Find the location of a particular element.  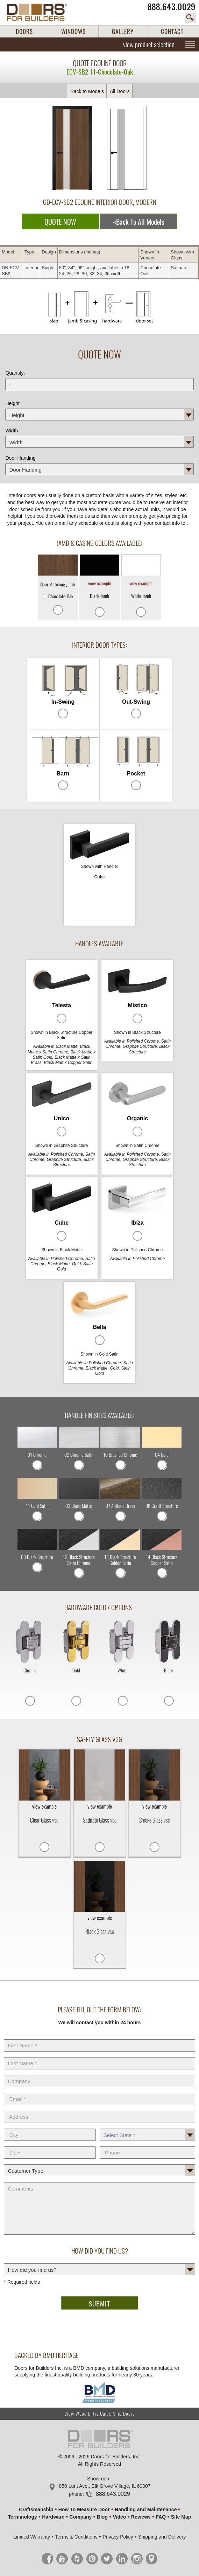

Terminology is located at coordinates (22, 2517).